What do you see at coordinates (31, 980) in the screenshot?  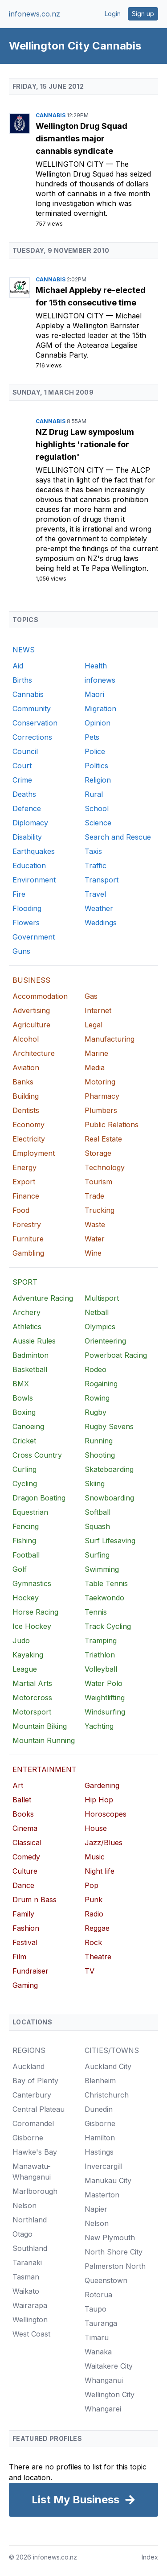 I see `BUSINESS` at bounding box center [31, 980].